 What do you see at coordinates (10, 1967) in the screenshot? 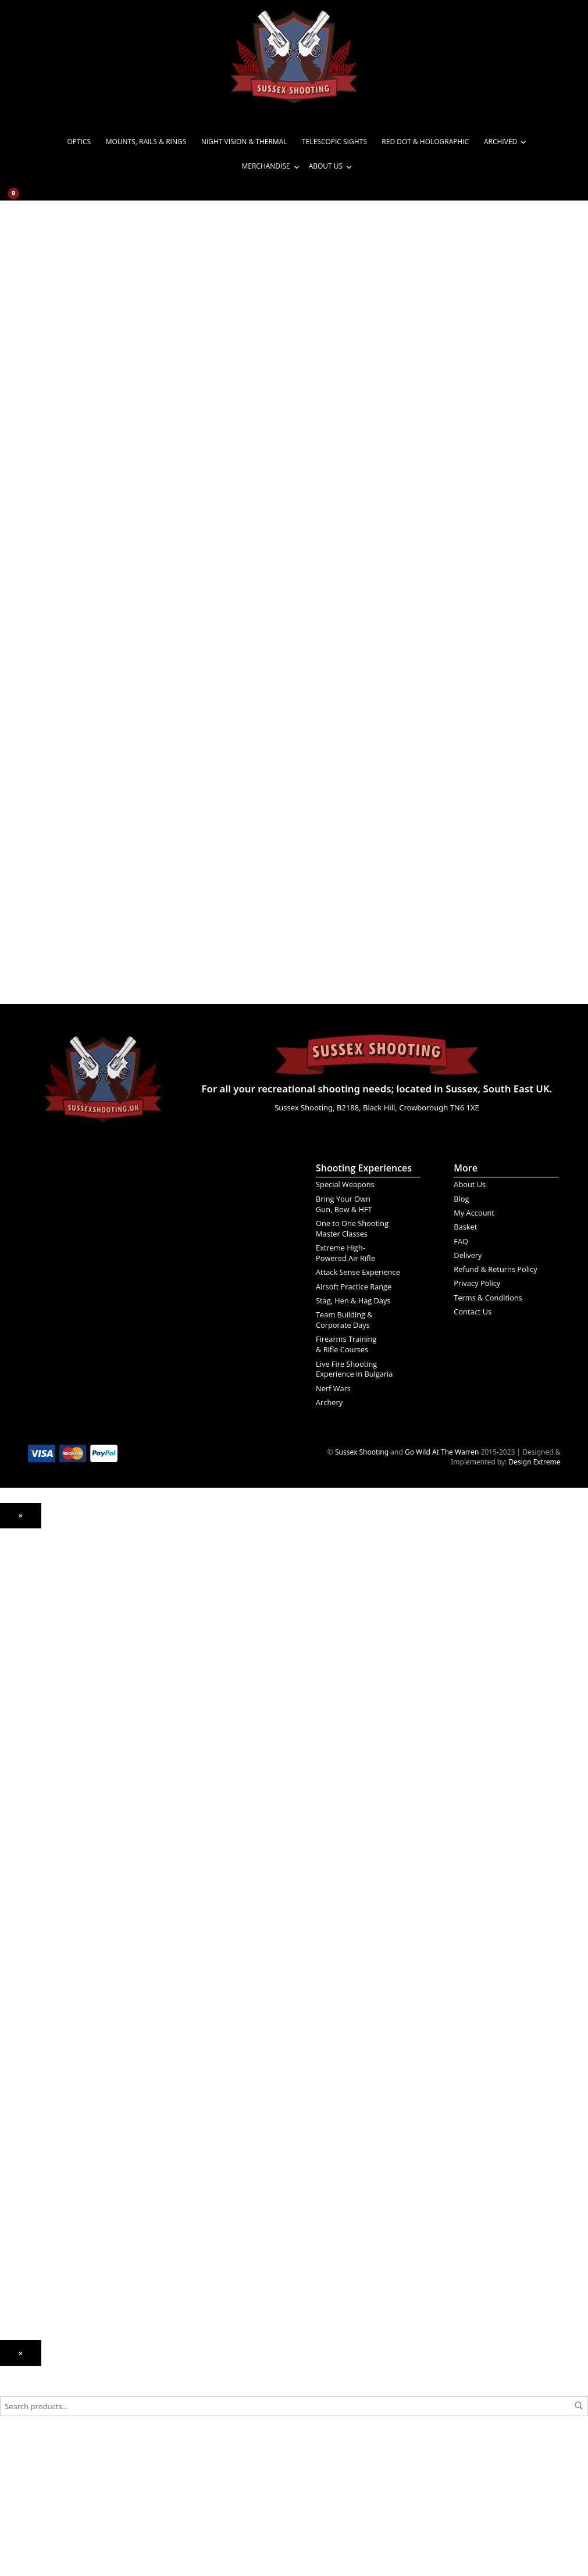
I see `Plastic` at bounding box center [10, 1967].